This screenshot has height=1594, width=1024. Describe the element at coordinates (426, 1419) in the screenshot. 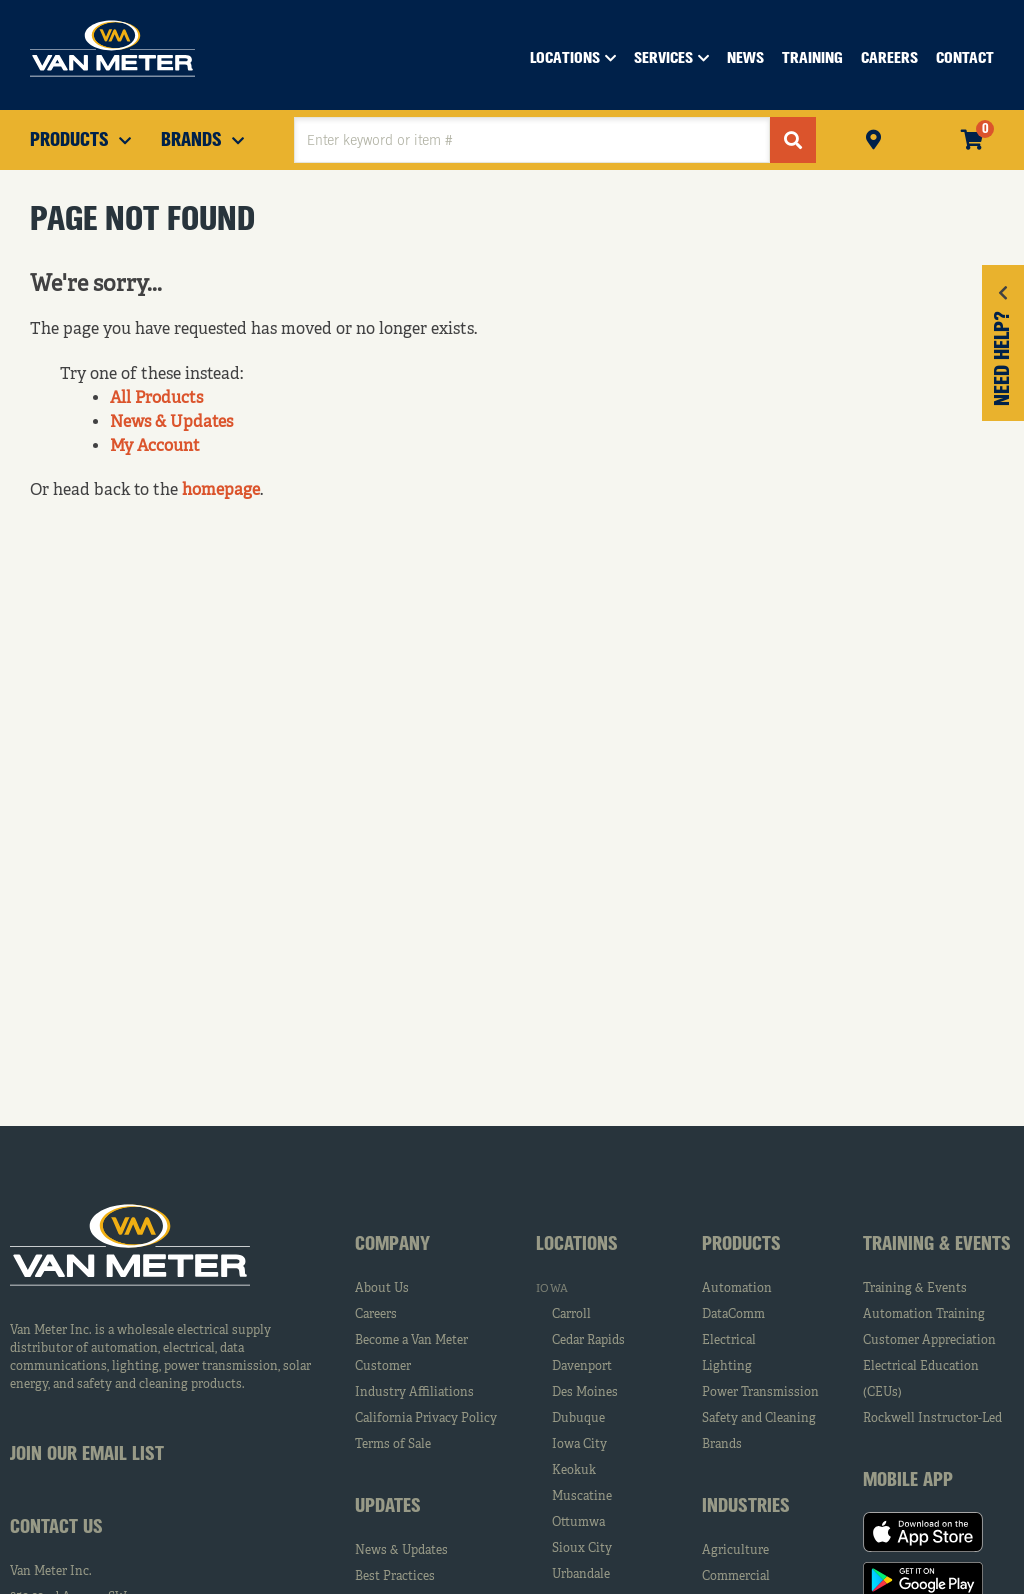

I see `California Privacy Policy` at that location.